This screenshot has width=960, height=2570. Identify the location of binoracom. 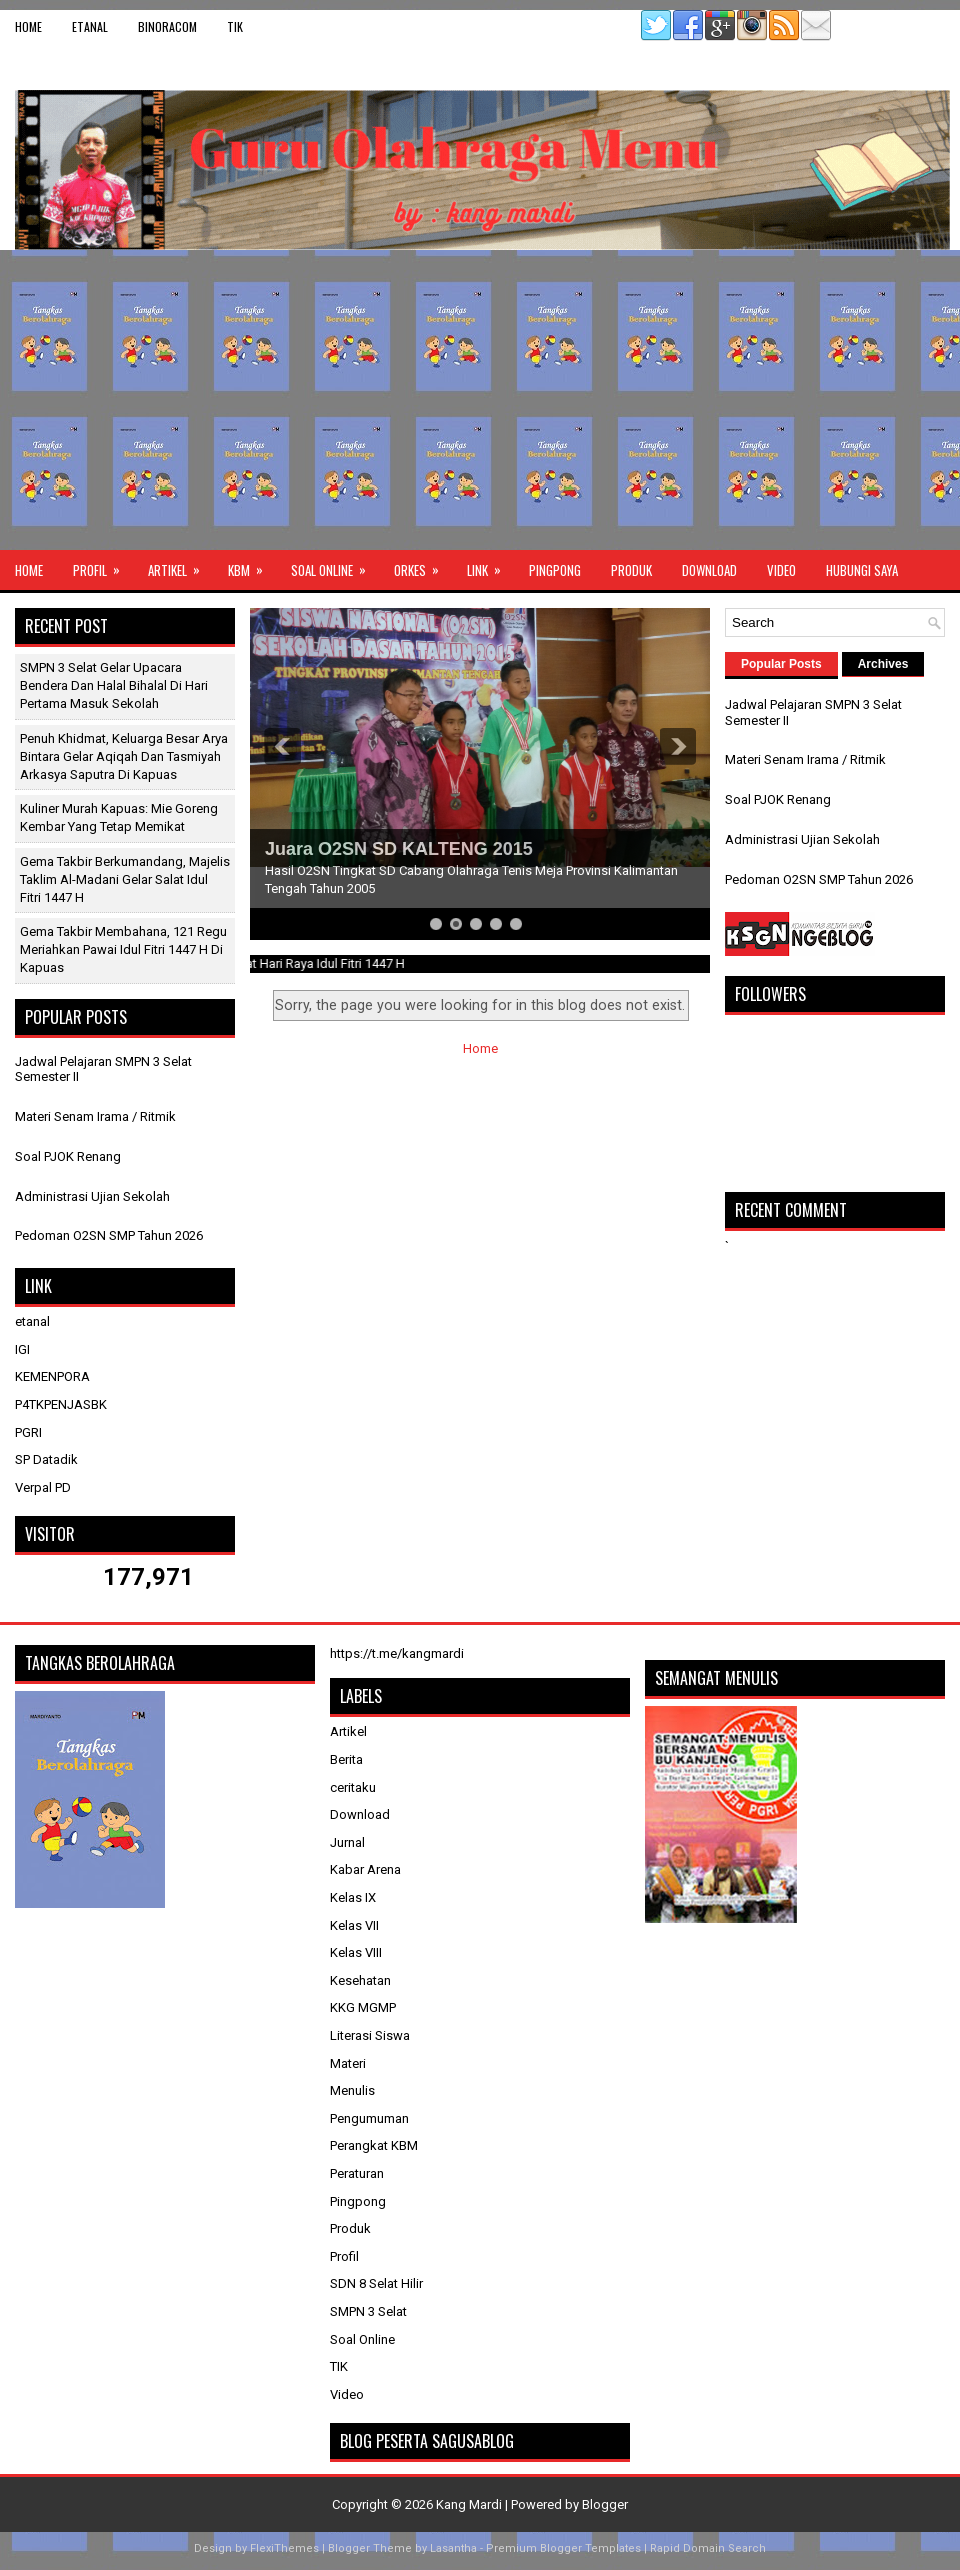
(167, 26).